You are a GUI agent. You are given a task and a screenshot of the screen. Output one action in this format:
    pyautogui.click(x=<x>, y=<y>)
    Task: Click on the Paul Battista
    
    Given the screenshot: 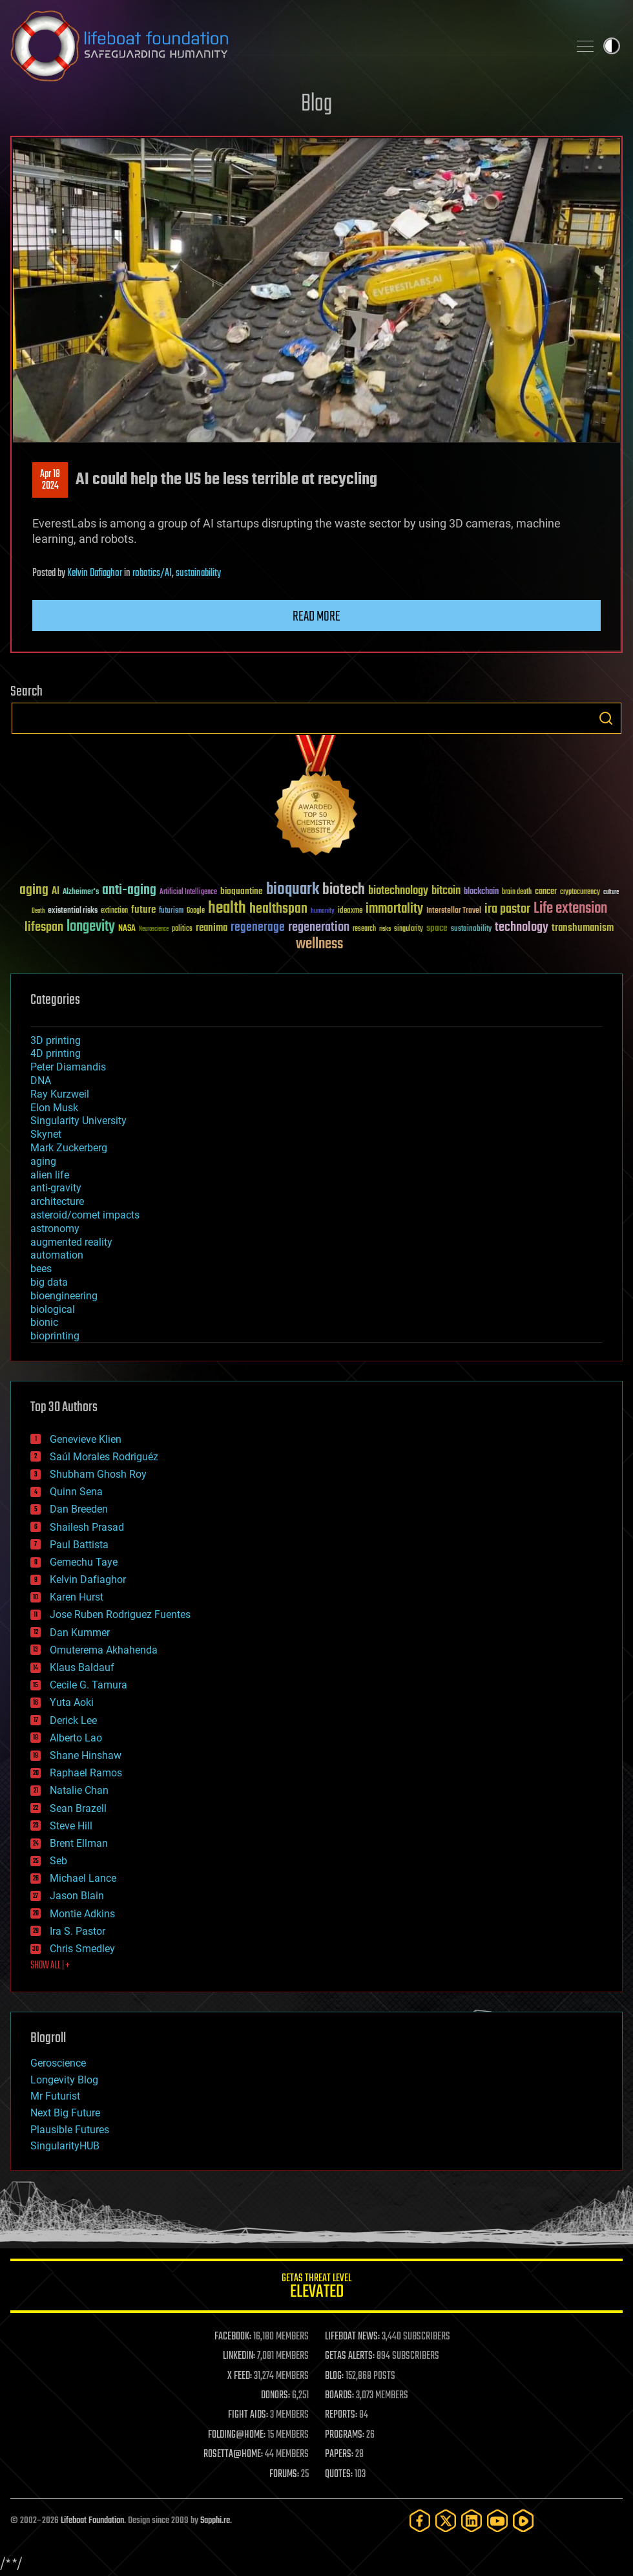 What is the action you would take?
    pyautogui.click(x=79, y=1544)
    